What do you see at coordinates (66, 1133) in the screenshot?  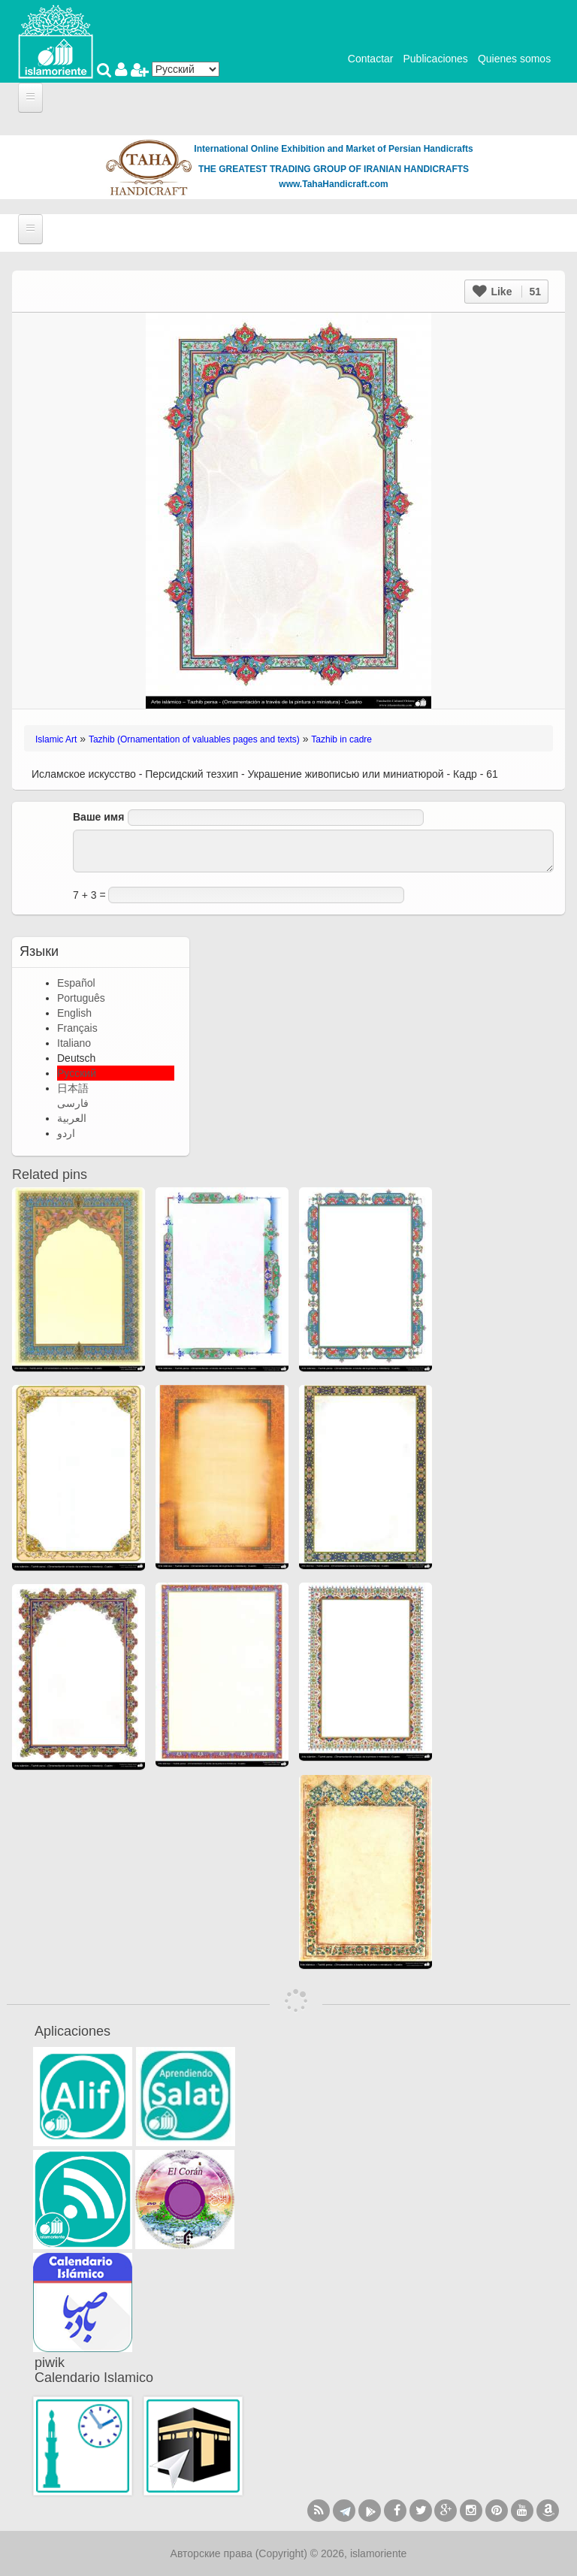 I see `اردو` at bounding box center [66, 1133].